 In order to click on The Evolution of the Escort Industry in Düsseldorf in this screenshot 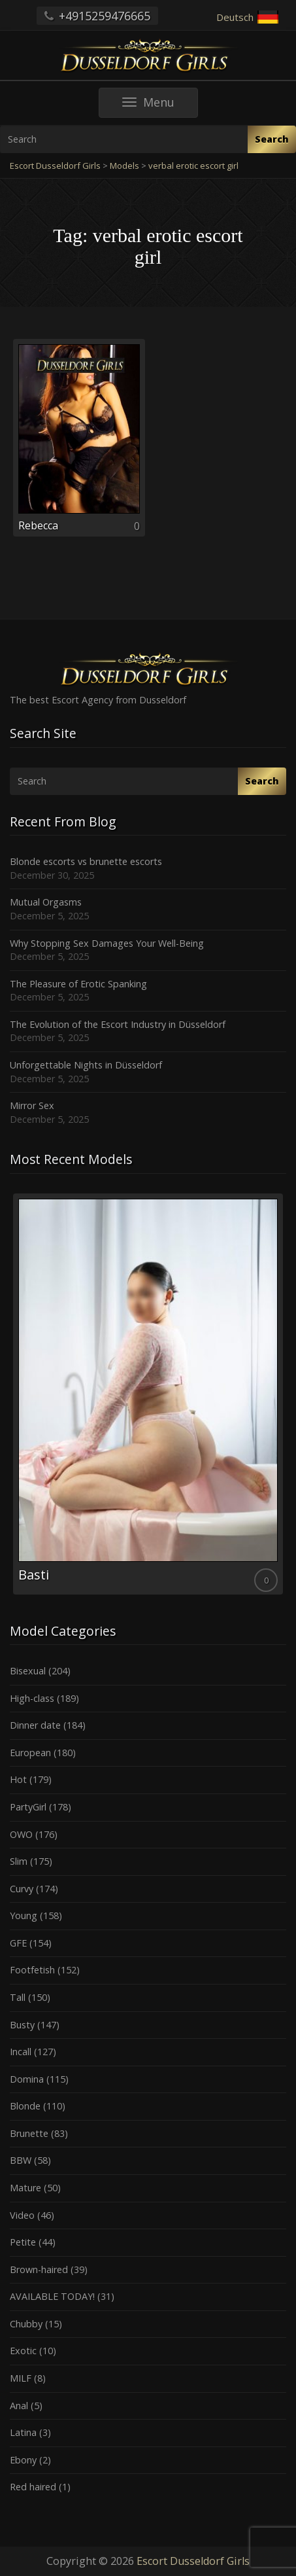, I will do `click(117, 1024)`.